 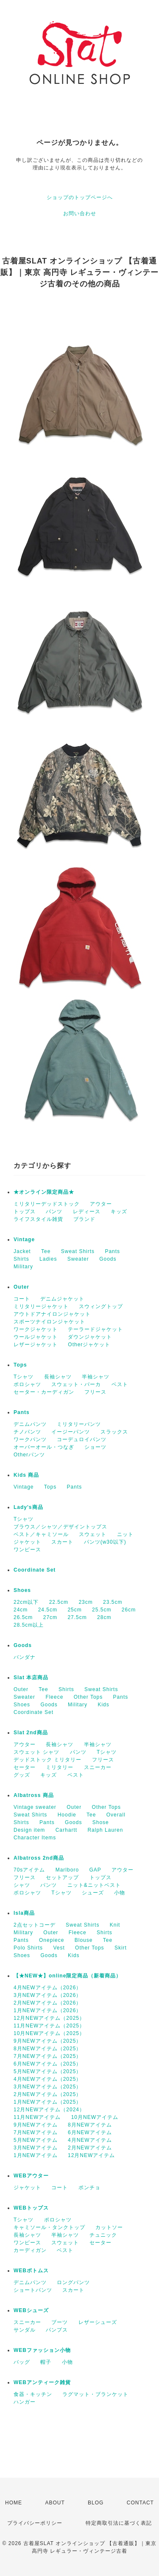 What do you see at coordinates (95, 1329) in the screenshot?
I see `テーラードジャケット` at bounding box center [95, 1329].